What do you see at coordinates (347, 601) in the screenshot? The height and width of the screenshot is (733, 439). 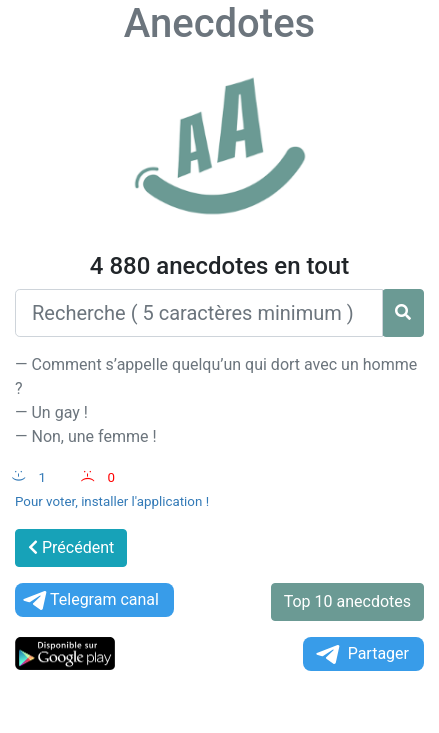 I see `Top 10 anecdotes` at bounding box center [347, 601].